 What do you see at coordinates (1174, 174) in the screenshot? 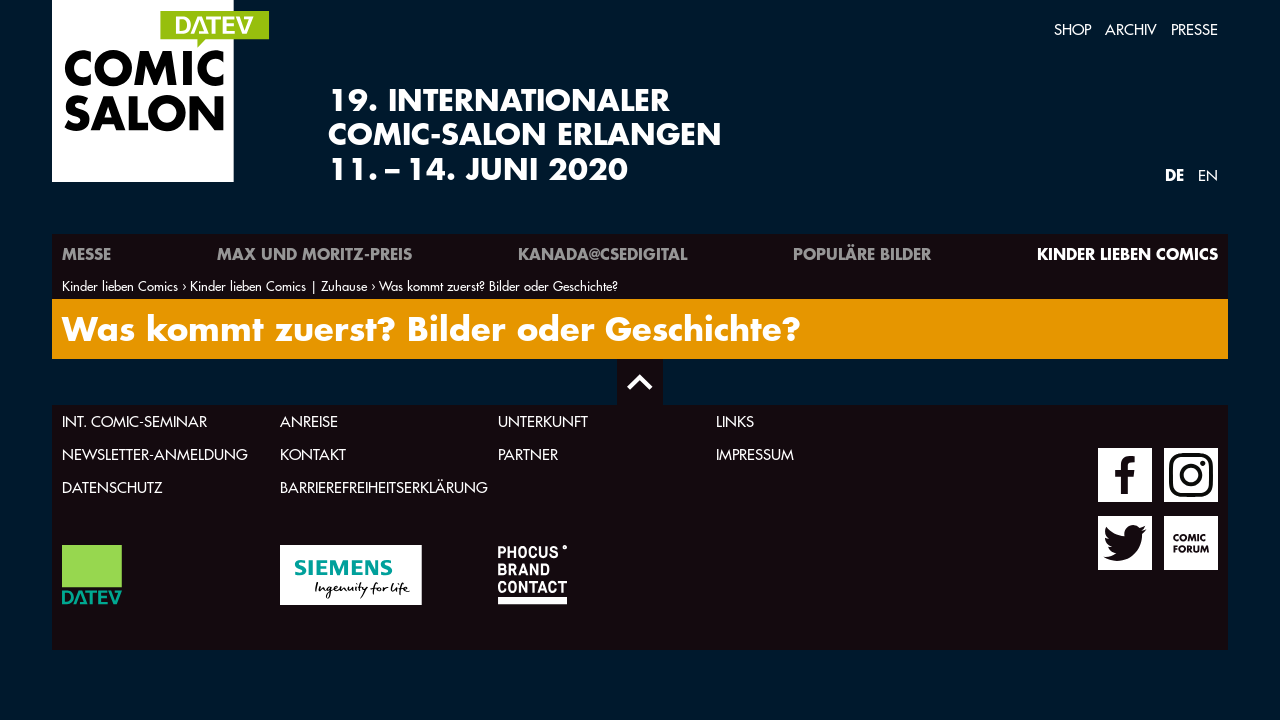
I see `DE [Webseite auf Deutsch]` at bounding box center [1174, 174].